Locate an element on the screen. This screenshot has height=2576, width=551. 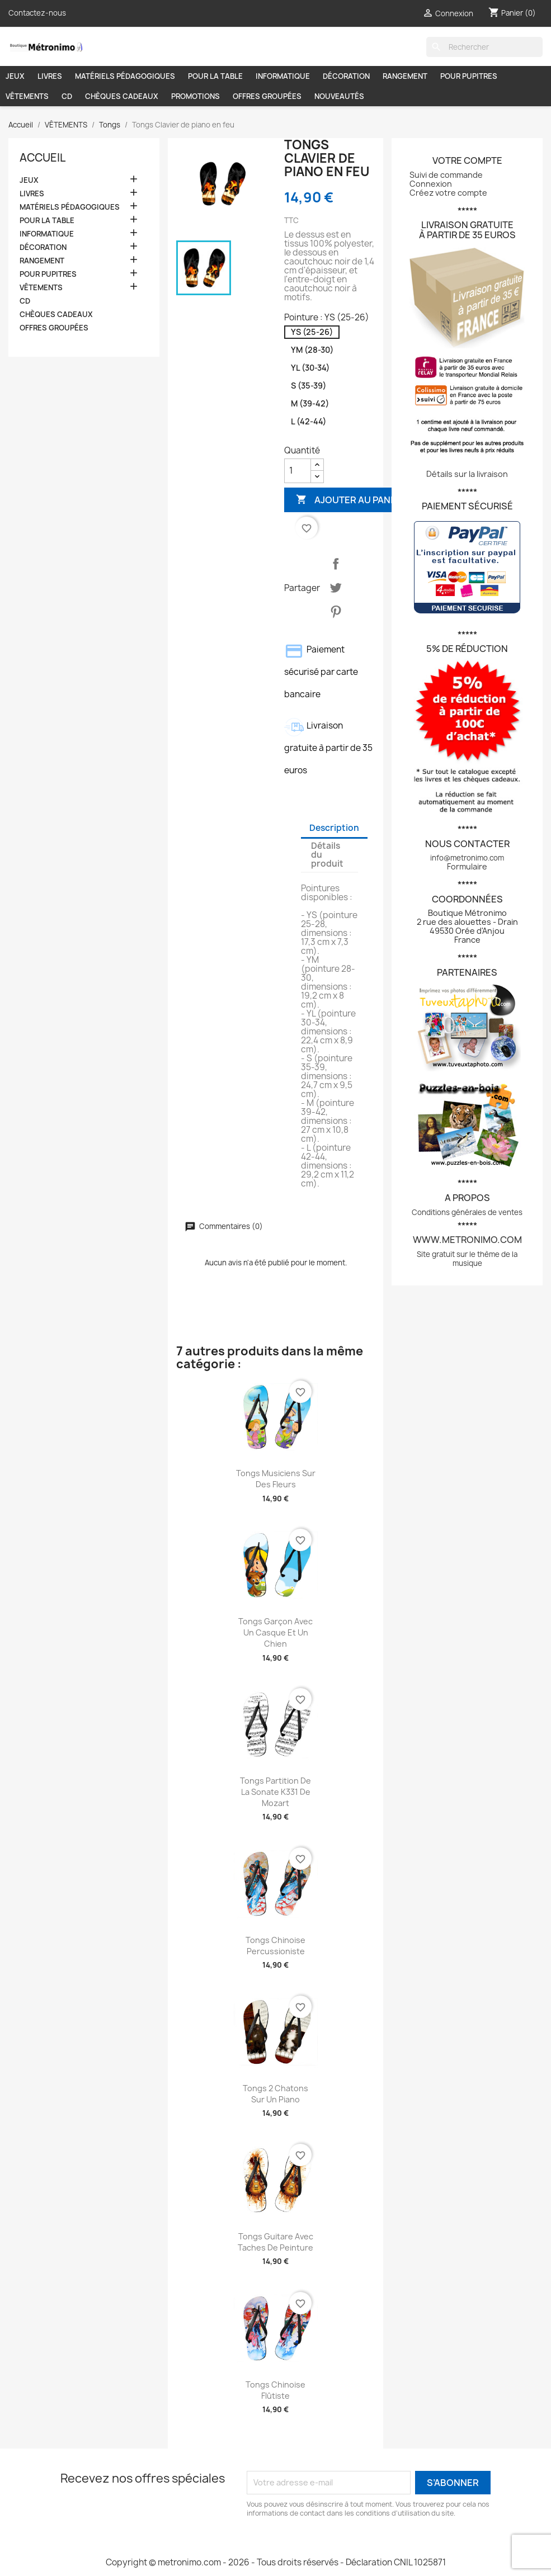
Site gratuit sur le thème de la musique is located at coordinates (467, 1258).